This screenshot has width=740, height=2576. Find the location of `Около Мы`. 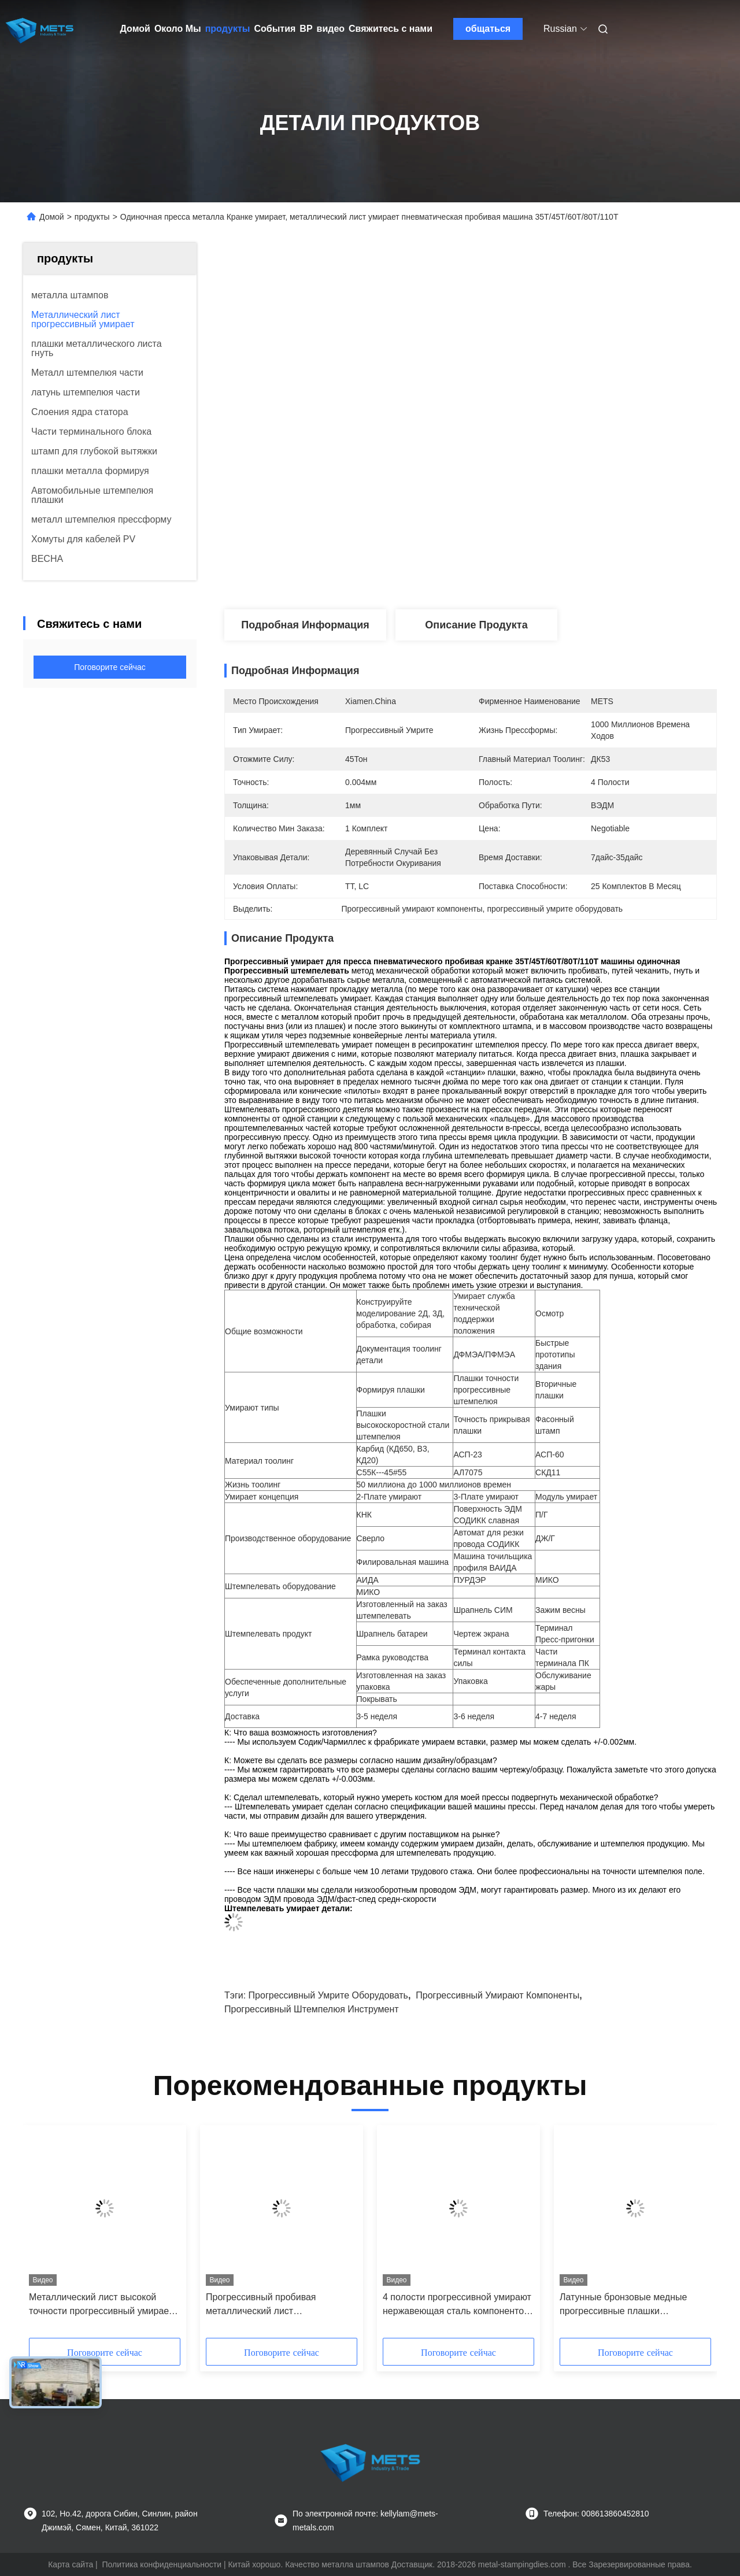

Около Мы is located at coordinates (177, 29).